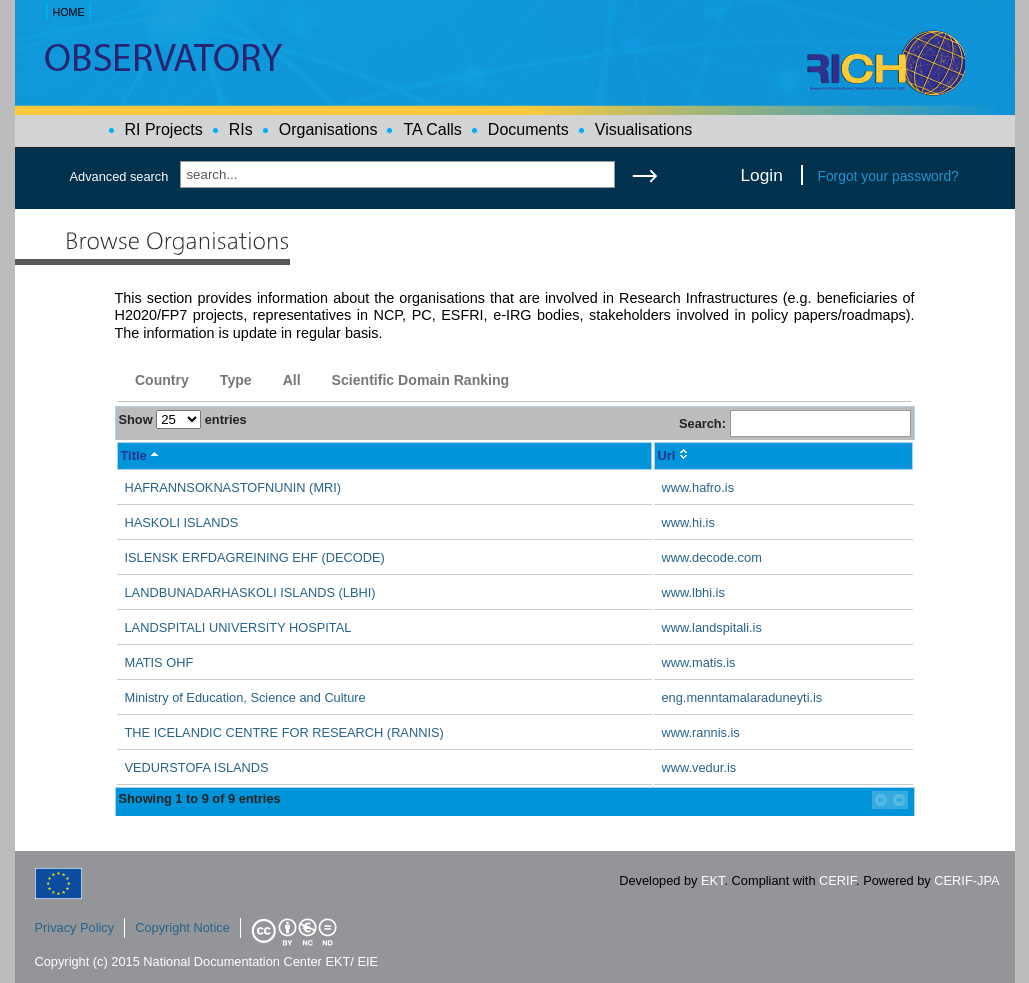 The height and width of the screenshot is (983, 1029). Describe the element at coordinates (795, 423) in the screenshot. I see `Search:` at that location.